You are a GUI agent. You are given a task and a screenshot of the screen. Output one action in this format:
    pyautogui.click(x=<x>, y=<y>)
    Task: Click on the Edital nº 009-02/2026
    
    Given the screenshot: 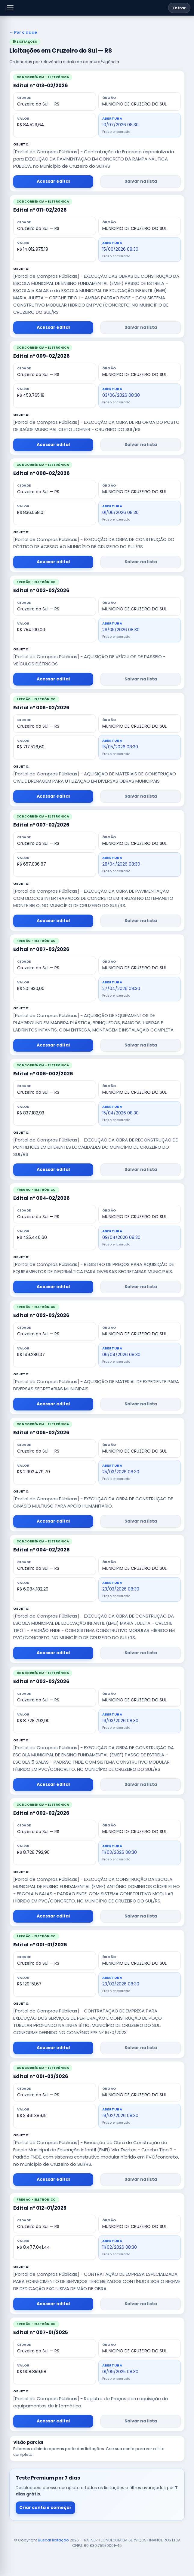 What is the action you would take?
    pyautogui.click(x=41, y=356)
    